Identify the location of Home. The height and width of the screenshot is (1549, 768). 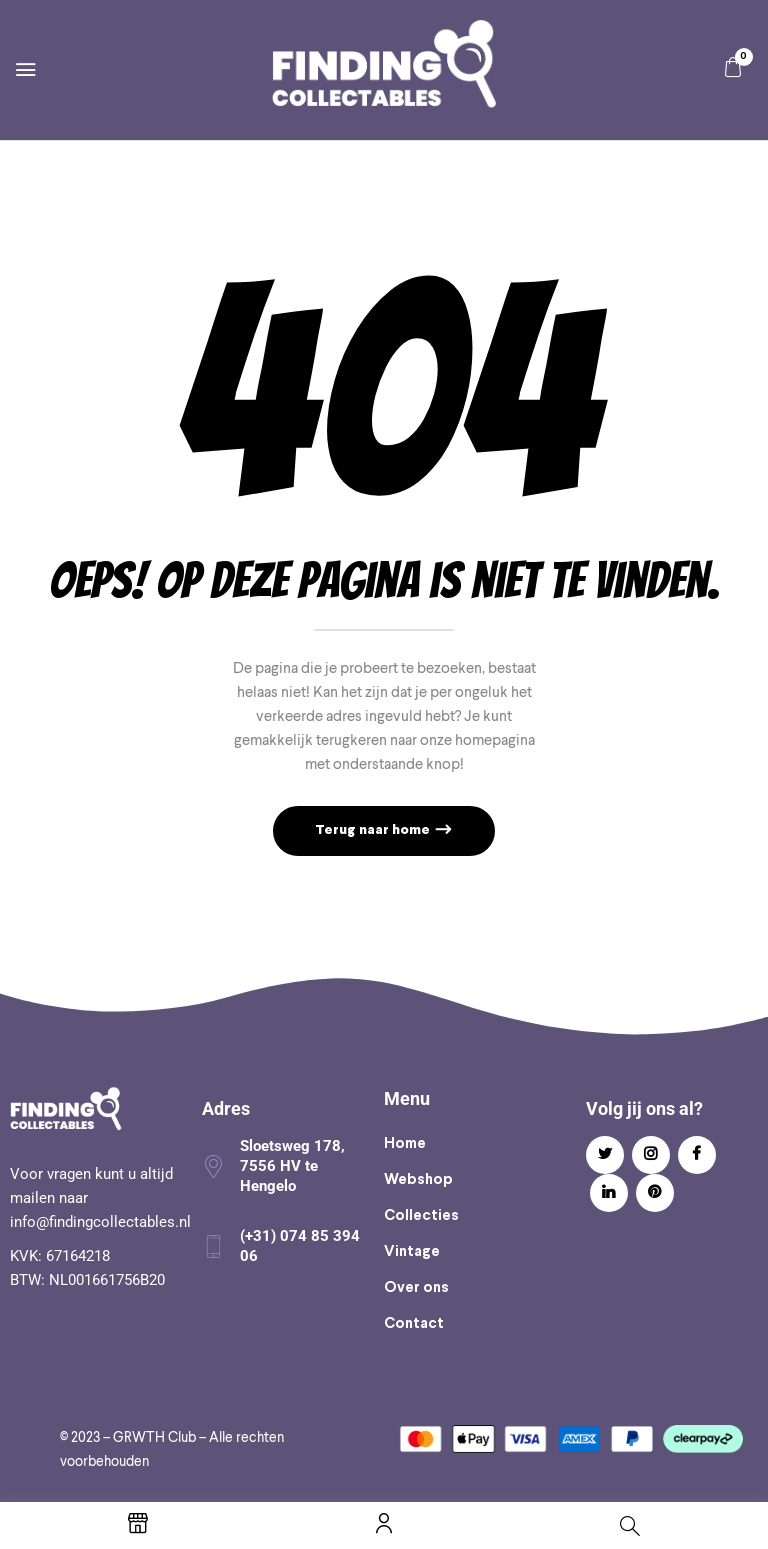
(405, 1144).